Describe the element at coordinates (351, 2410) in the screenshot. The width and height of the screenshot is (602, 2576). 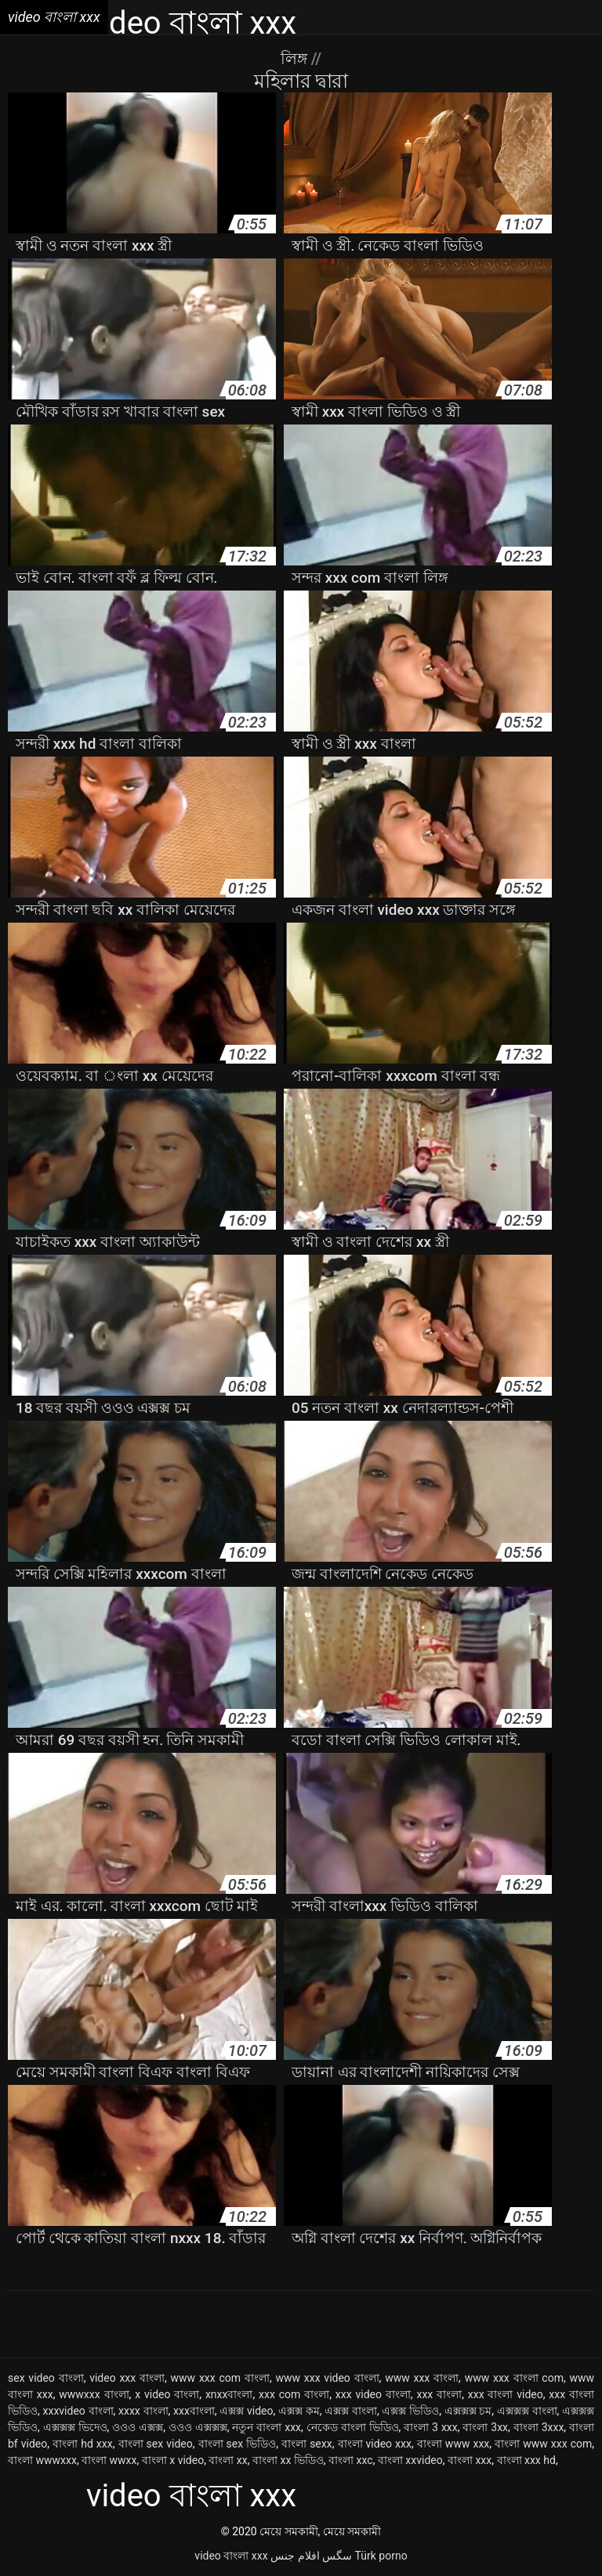
I see `এক্সক্স বাংলা` at that location.